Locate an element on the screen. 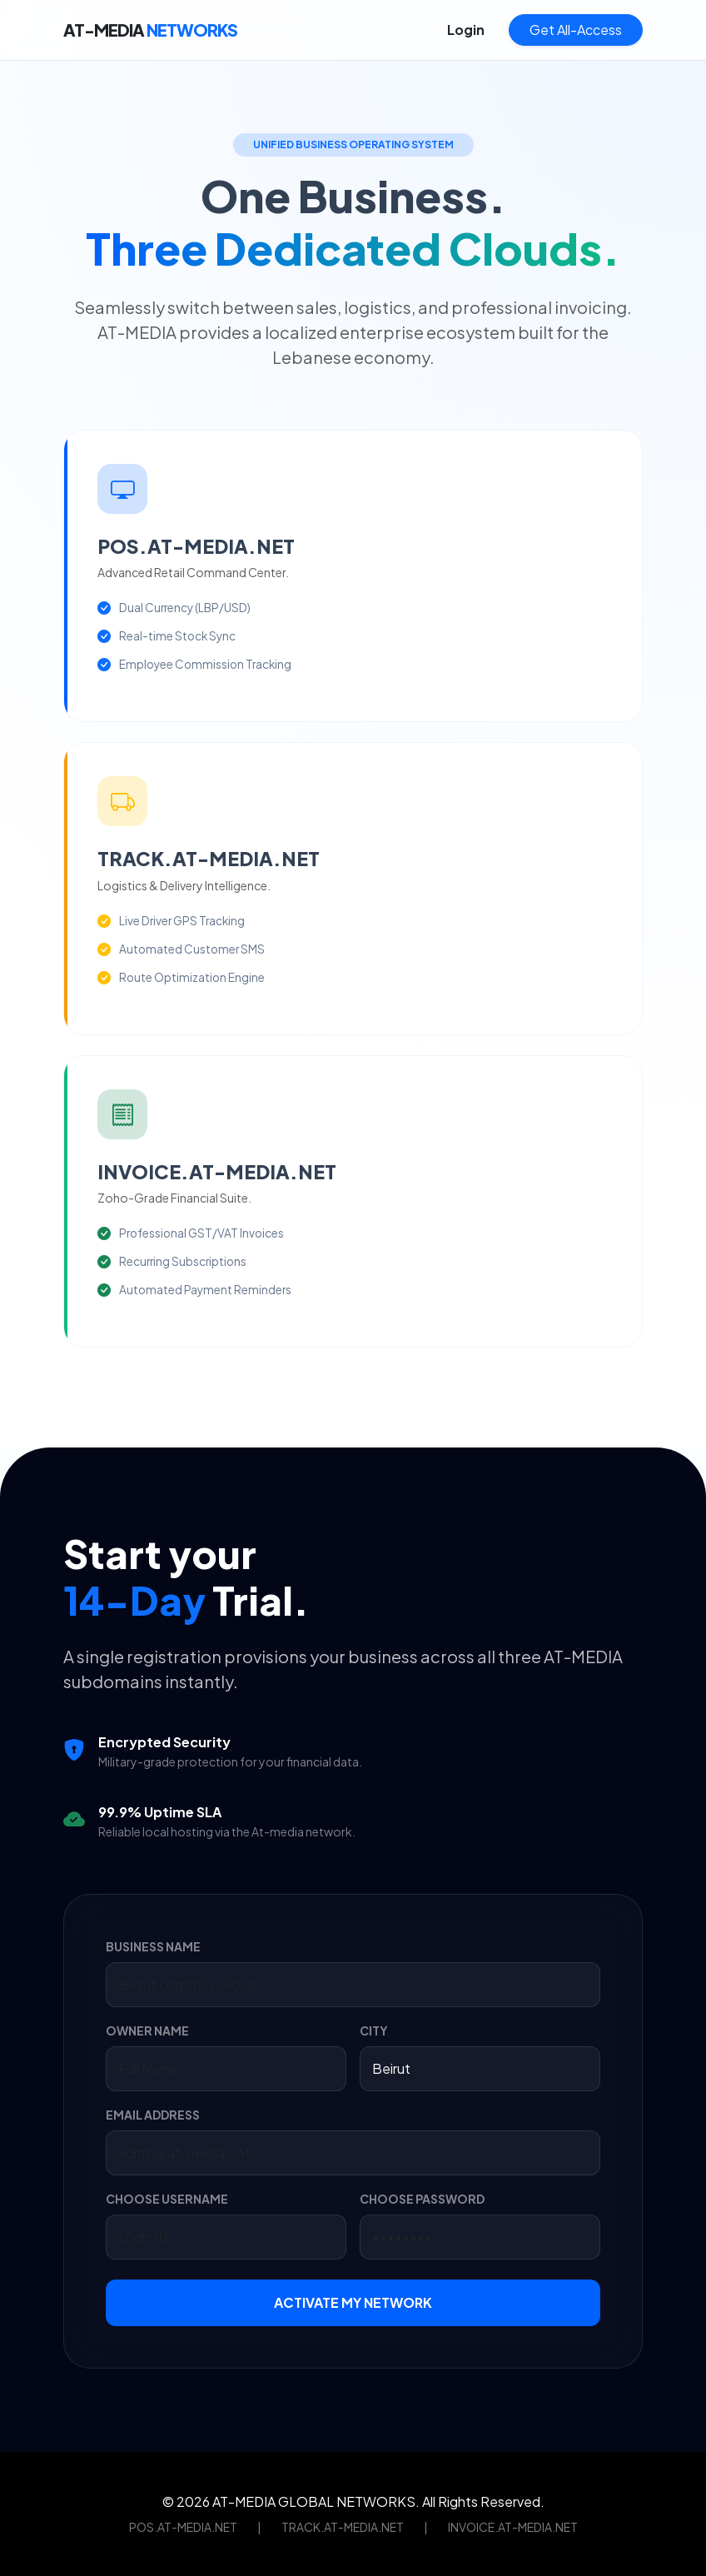 Image resolution: width=706 pixels, height=2576 pixels. ACTIVATE MY NETWORK is located at coordinates (353, 2302).